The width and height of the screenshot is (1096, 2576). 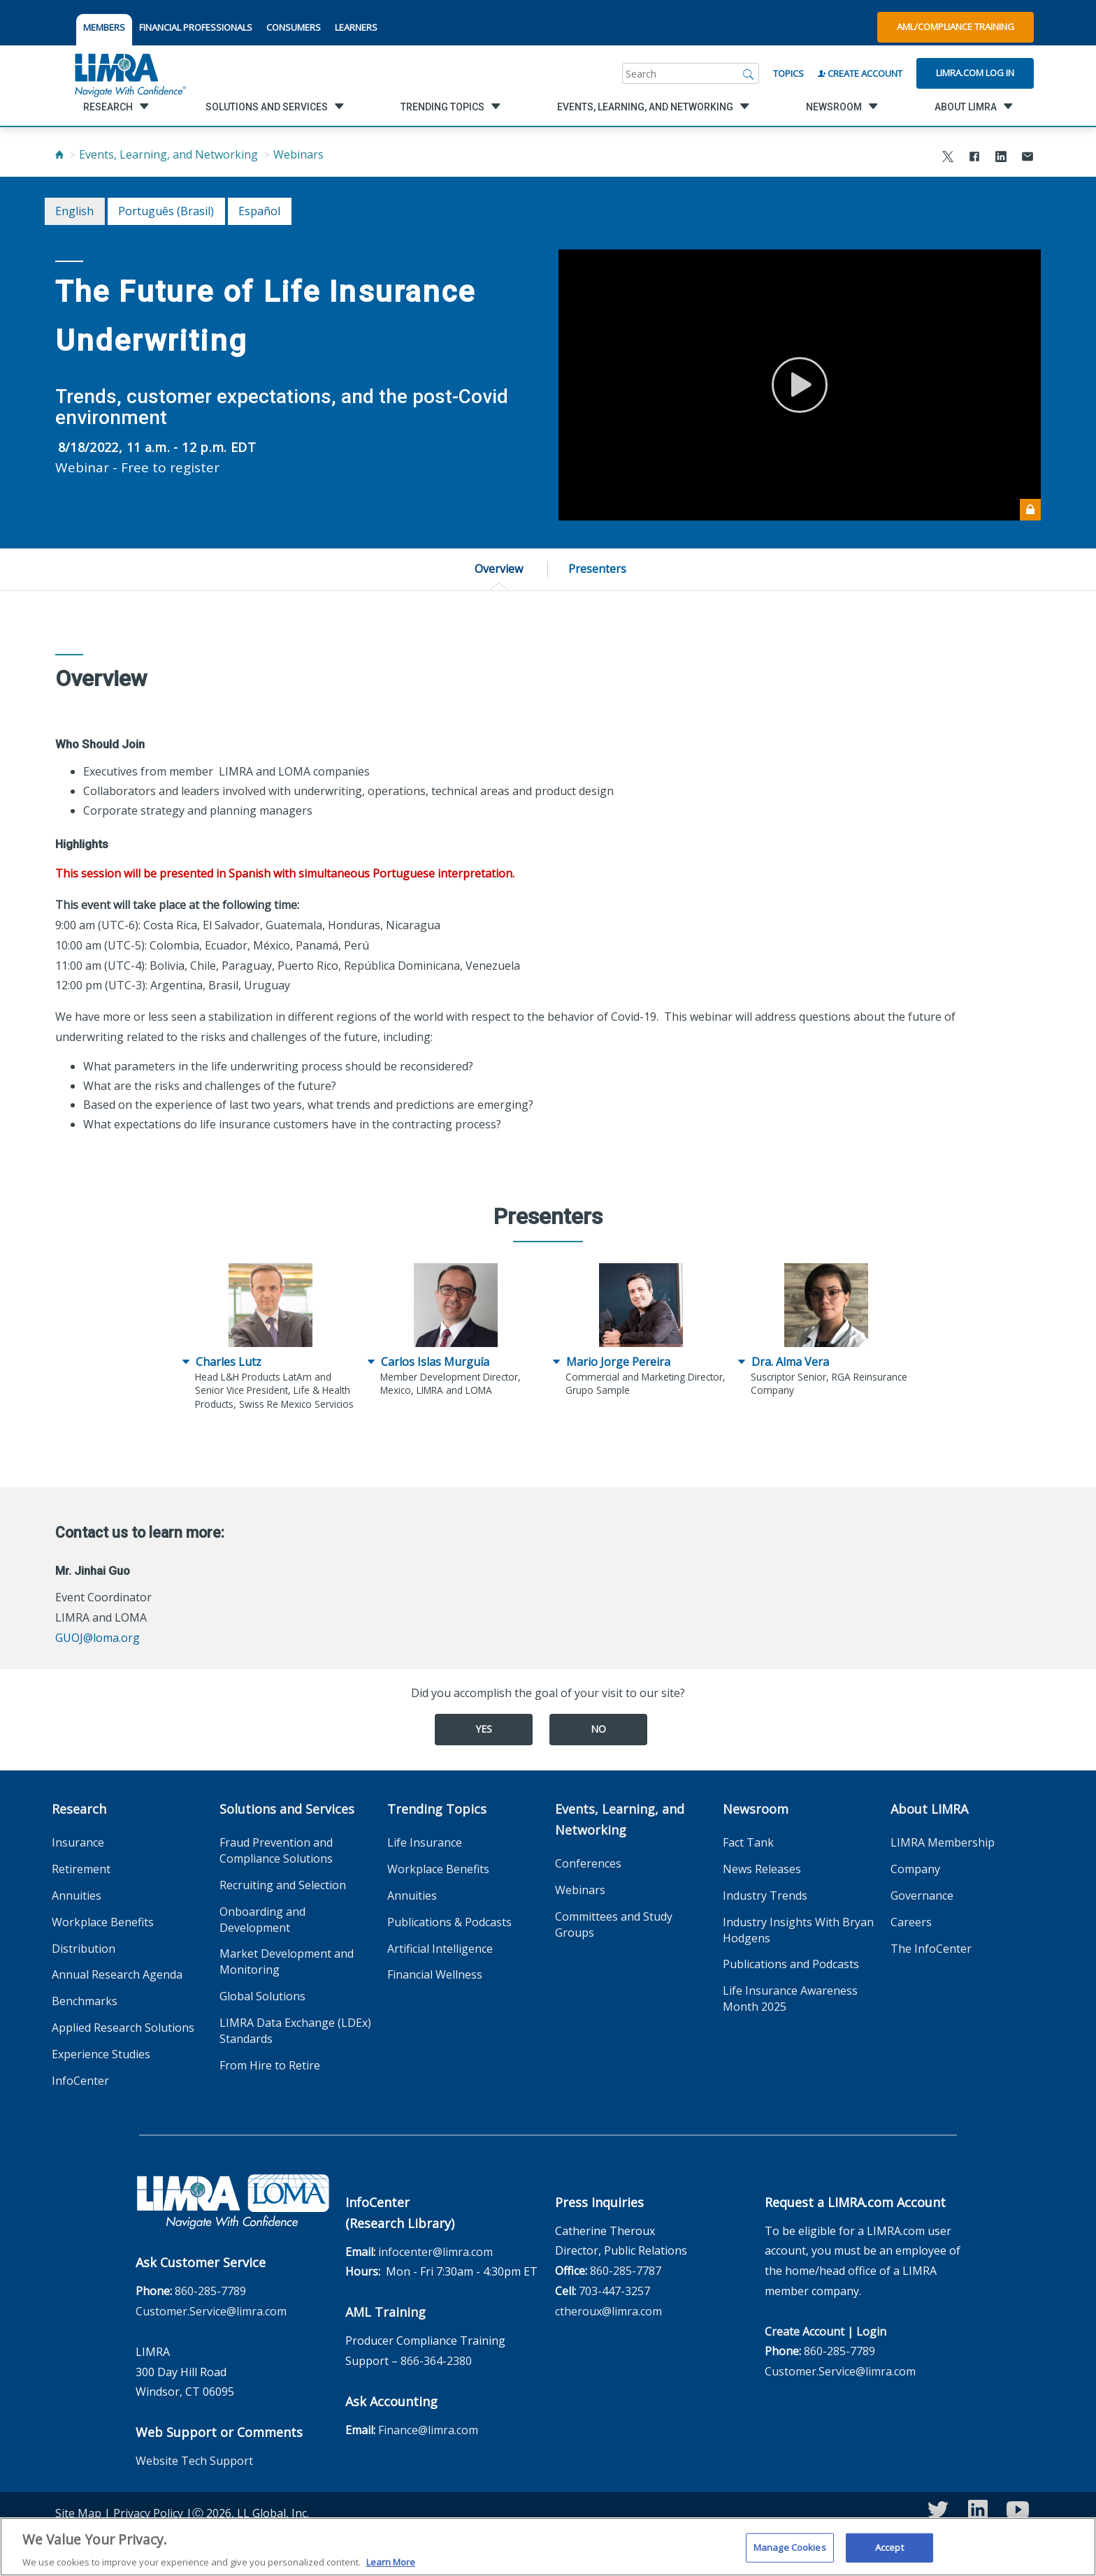 I want to click on Accept, so click(x=889, y=2555).